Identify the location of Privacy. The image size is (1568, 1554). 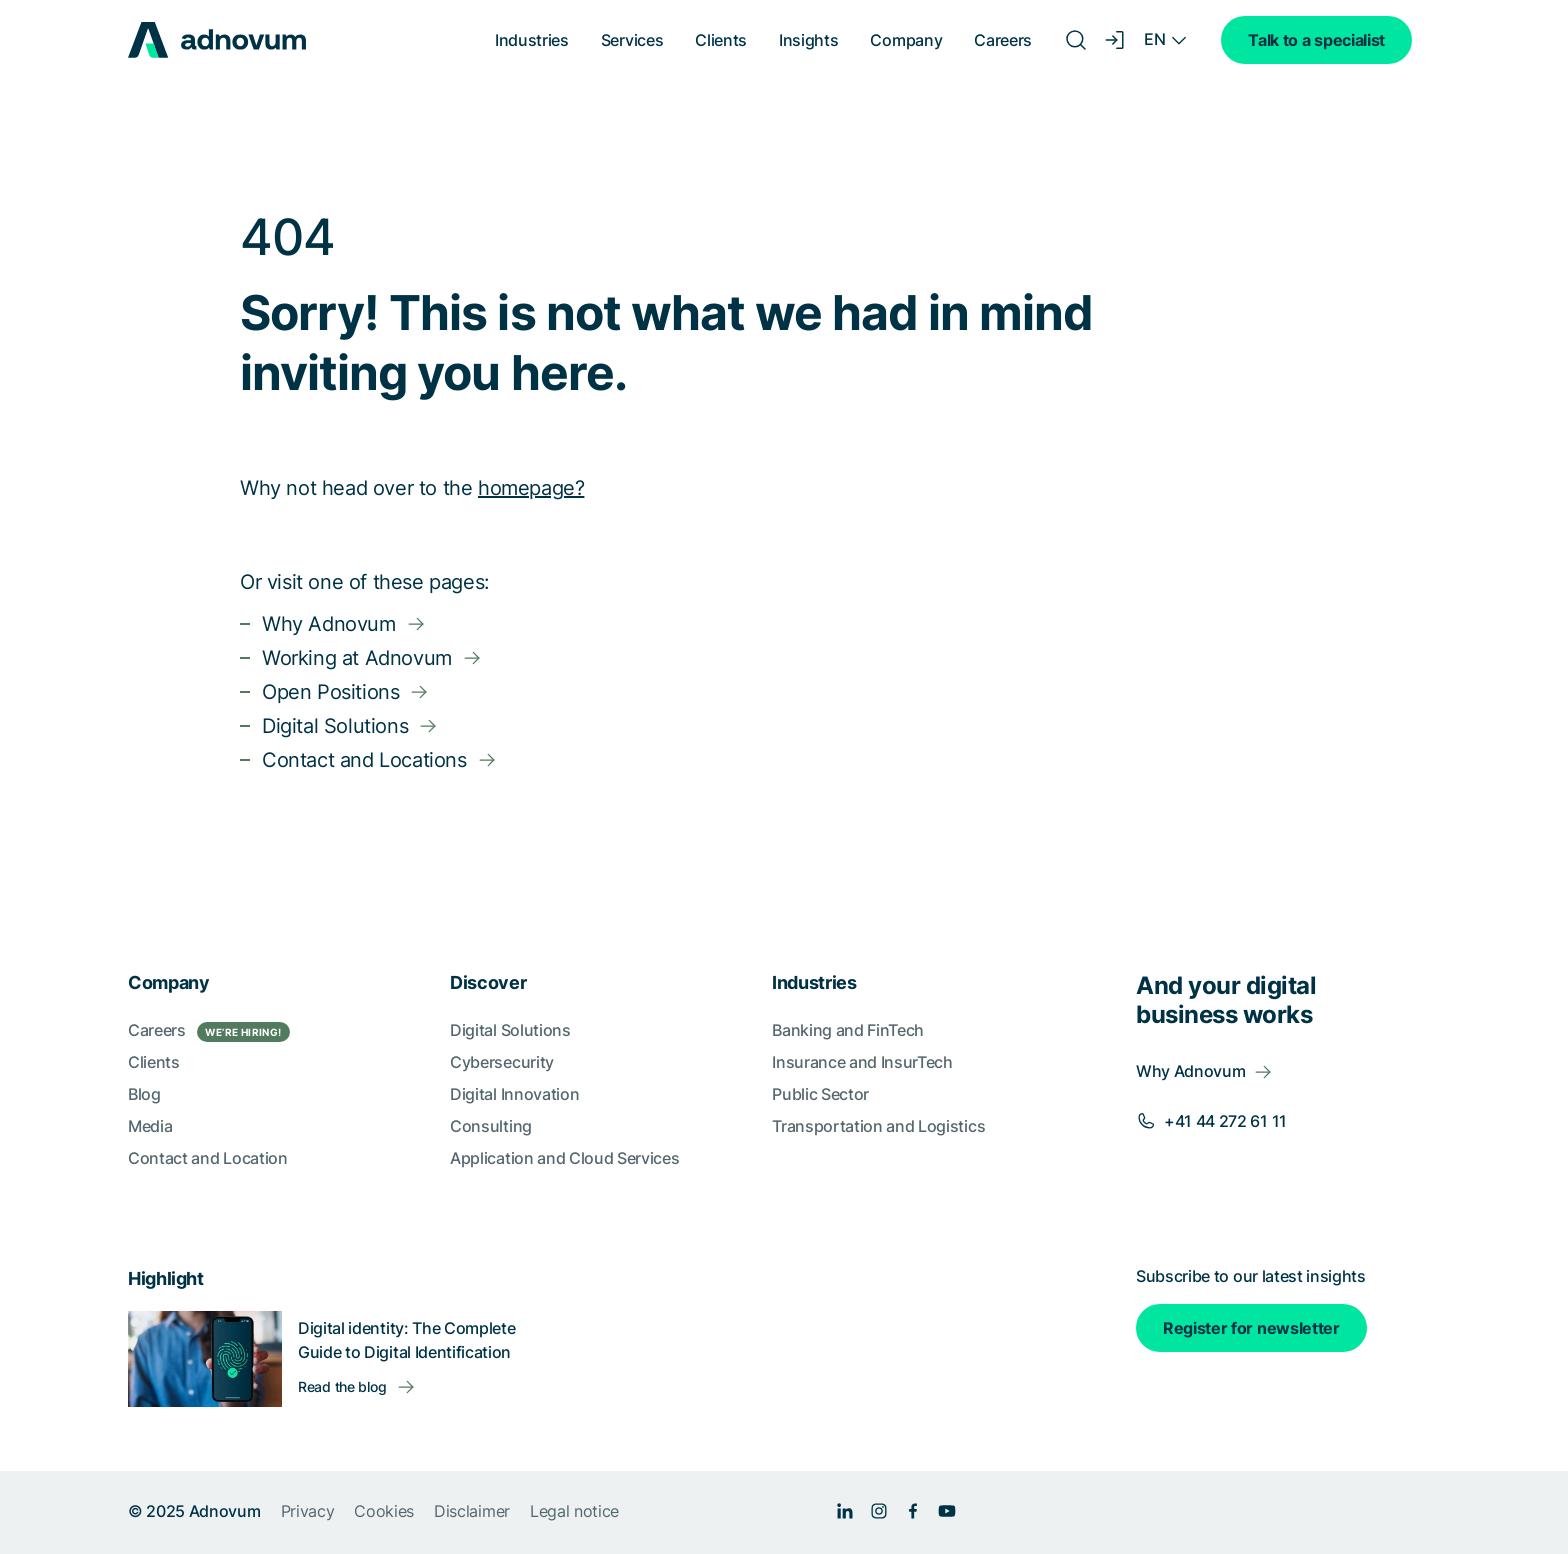
(308, 1511).